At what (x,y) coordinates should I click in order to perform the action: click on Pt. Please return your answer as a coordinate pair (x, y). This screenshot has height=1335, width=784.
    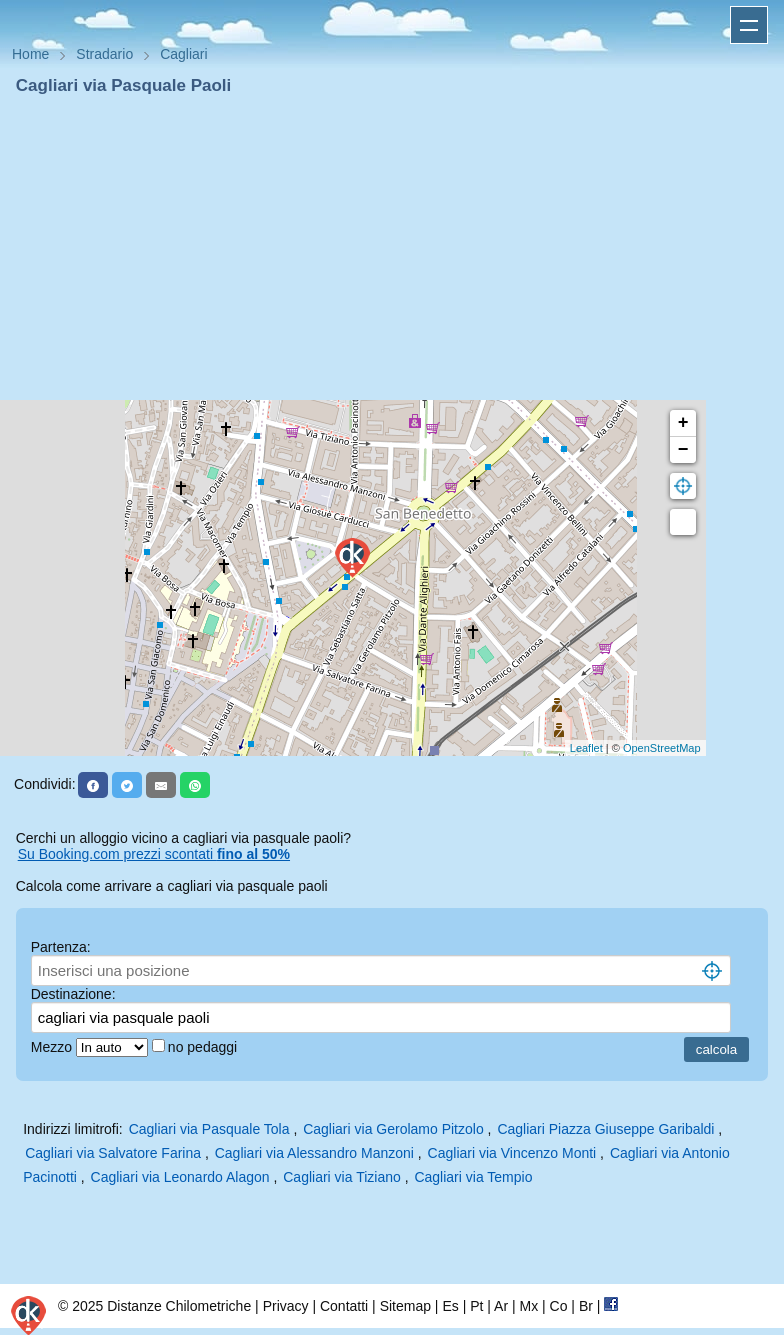
    Looking at the image, I should click on (476, 1306).